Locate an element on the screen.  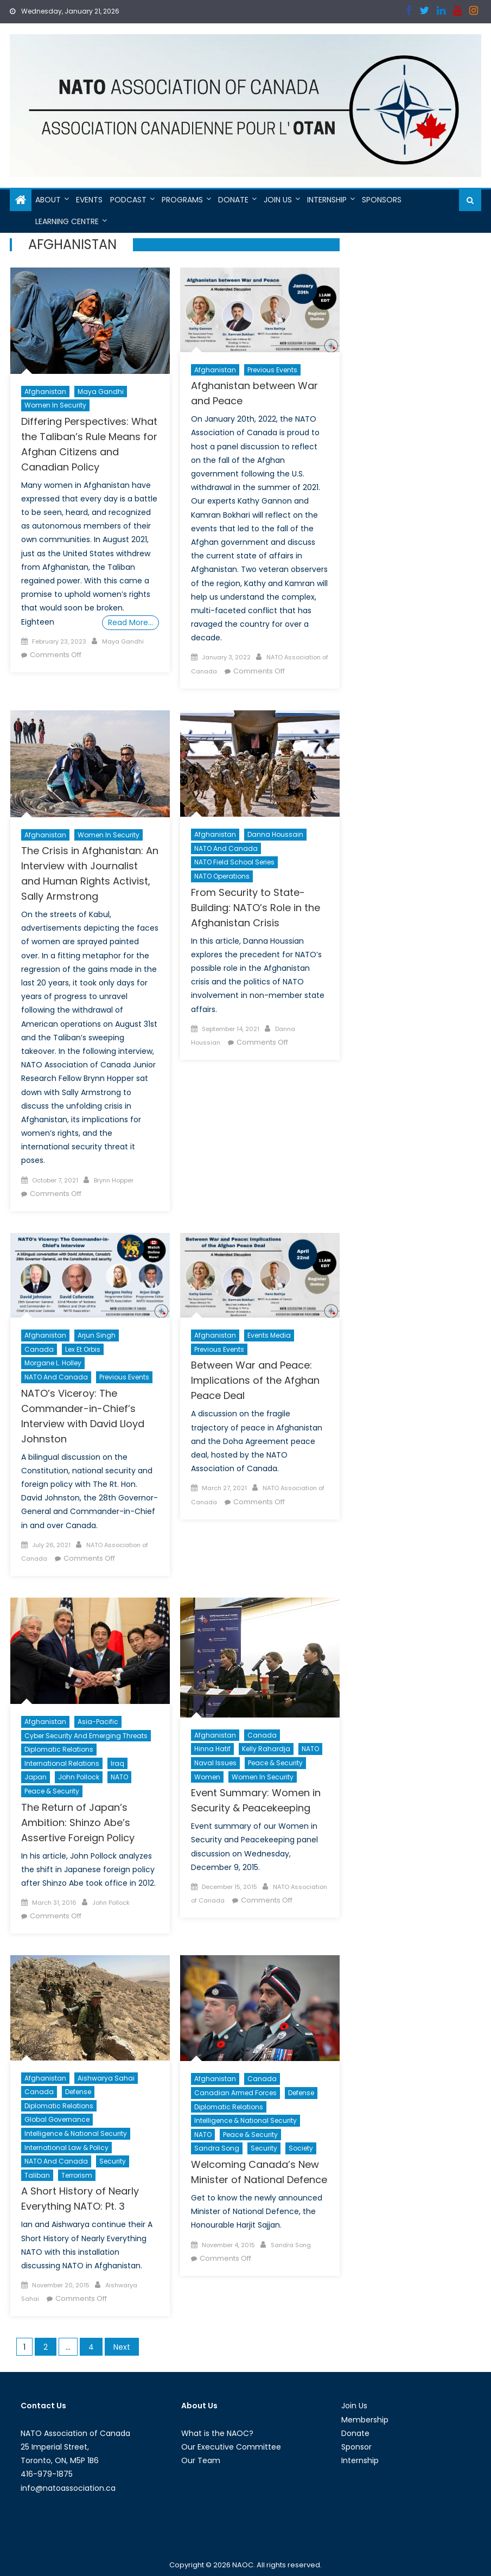
Danna Houssain is located at coordinates (275, 834).